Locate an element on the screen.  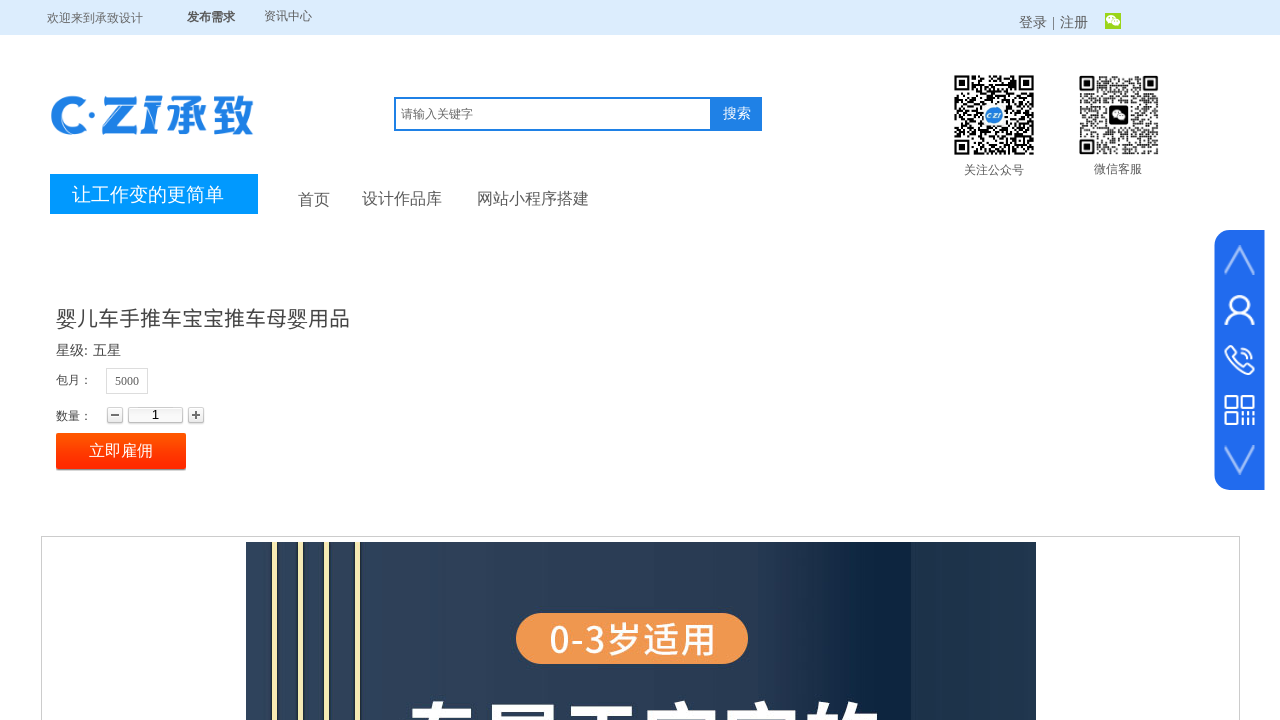
资讯中心 is located at coordinates (288, 16).